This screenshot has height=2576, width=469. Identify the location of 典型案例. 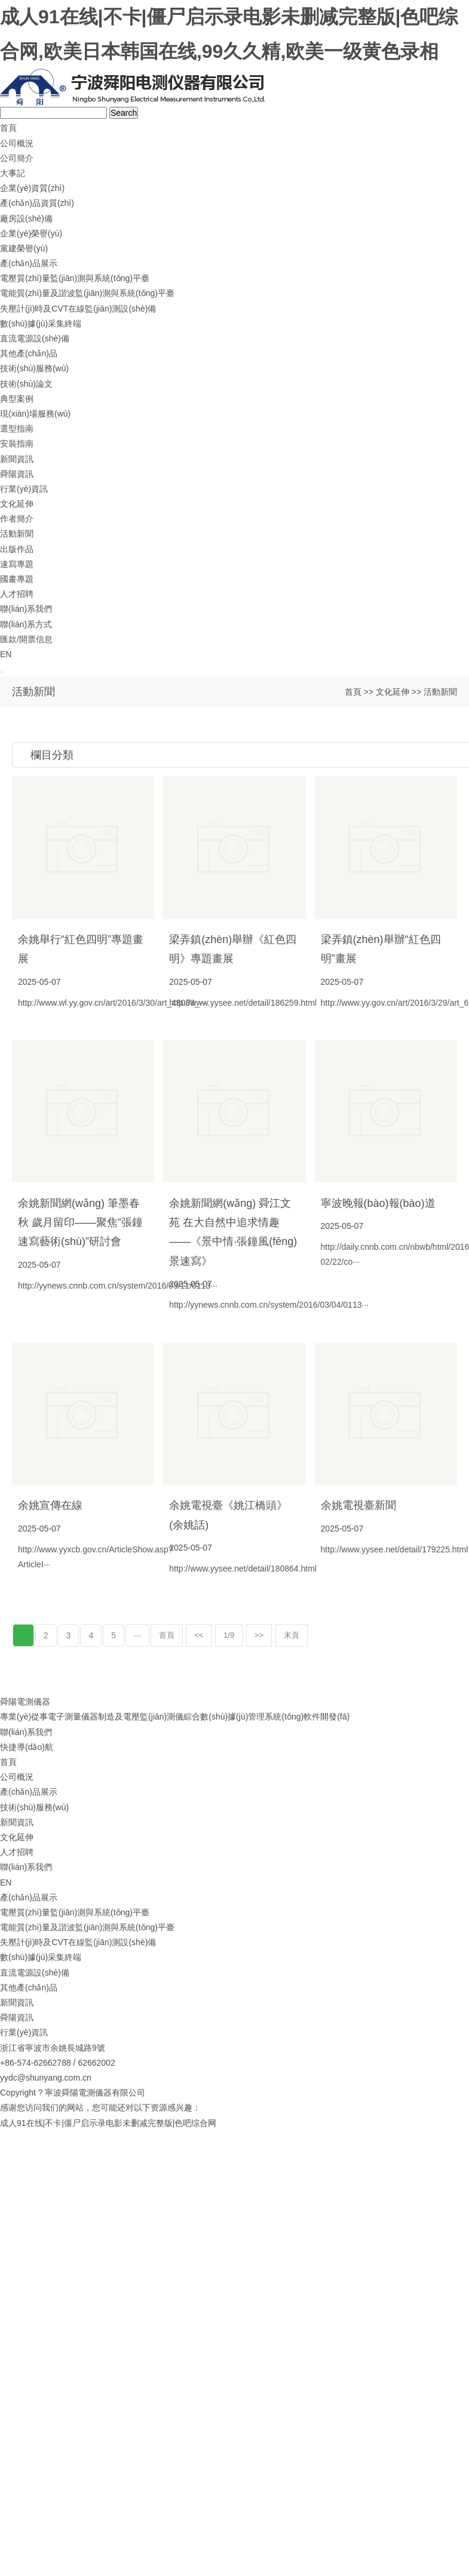
(16, 398).